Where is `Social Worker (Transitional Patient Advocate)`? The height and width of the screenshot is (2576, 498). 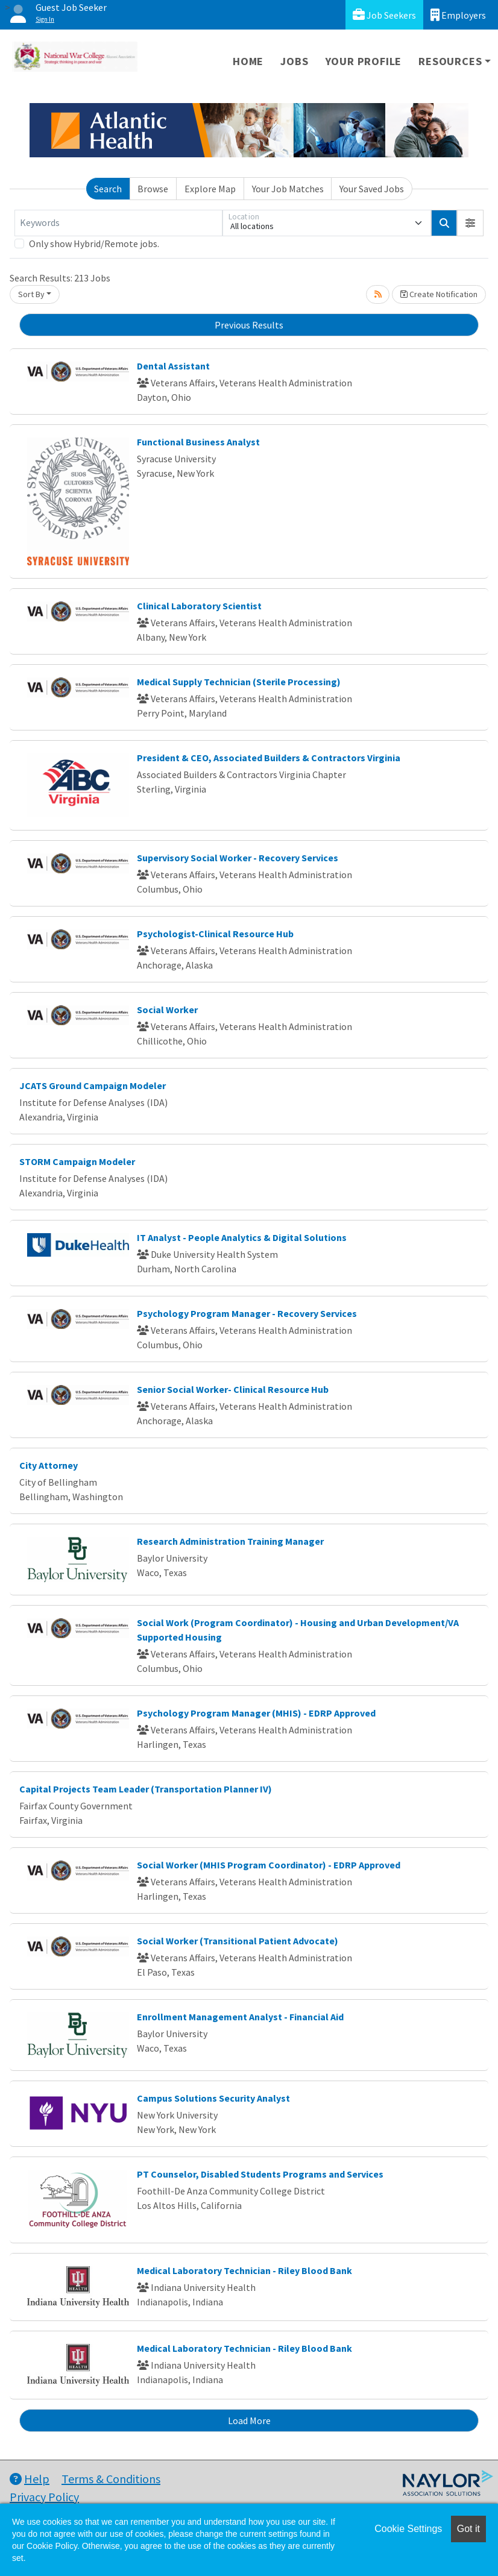
Social Worker (Transitional Patient Advocate) is located at coordinates (237, 1941).